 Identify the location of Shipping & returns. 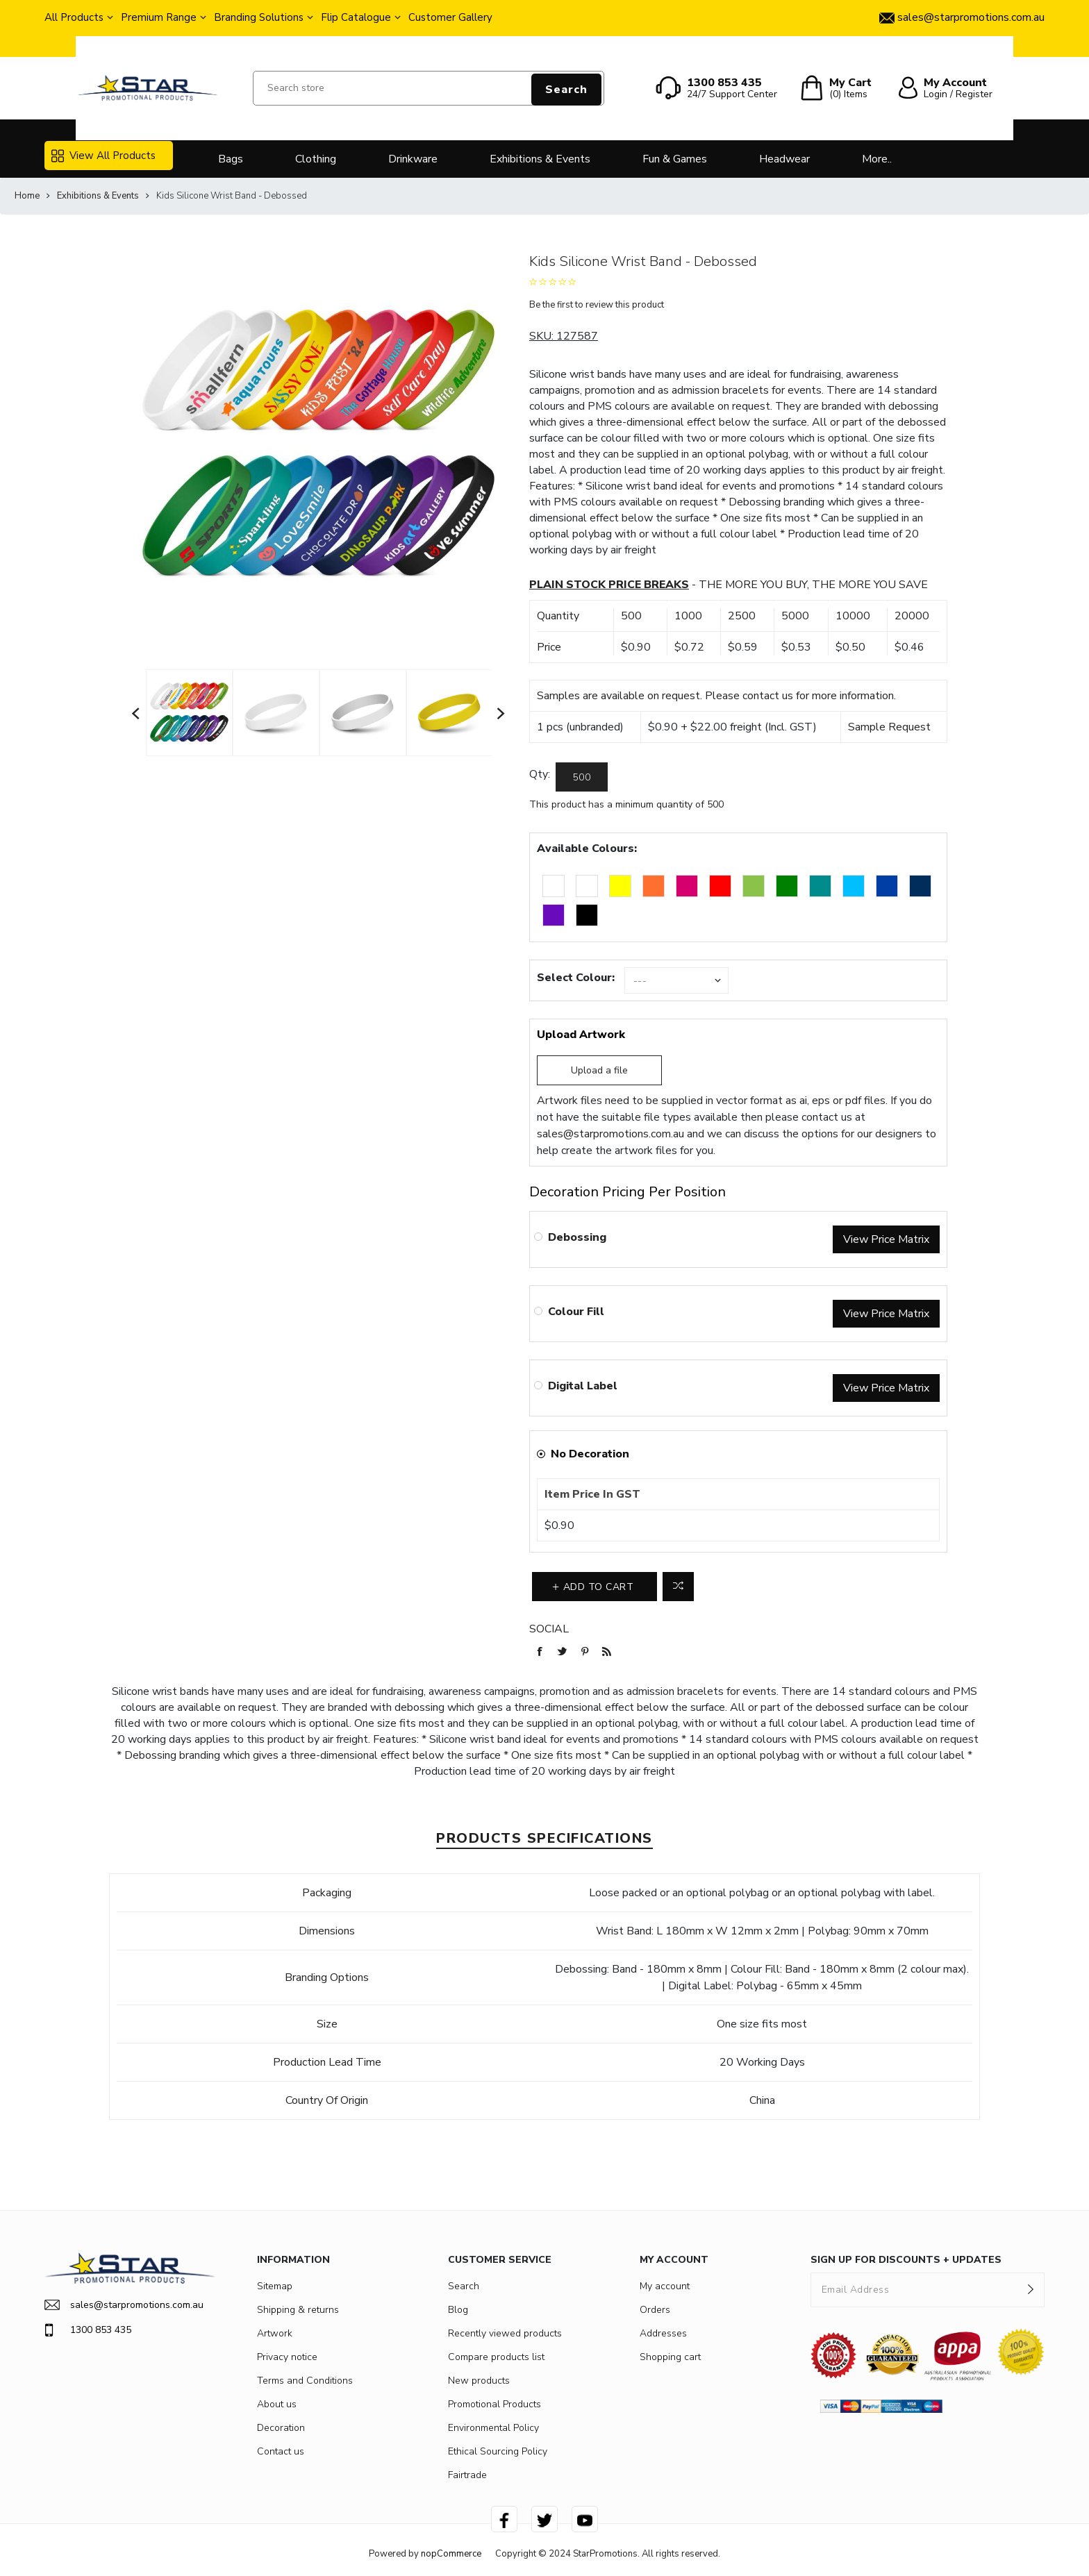
(298, 2309).